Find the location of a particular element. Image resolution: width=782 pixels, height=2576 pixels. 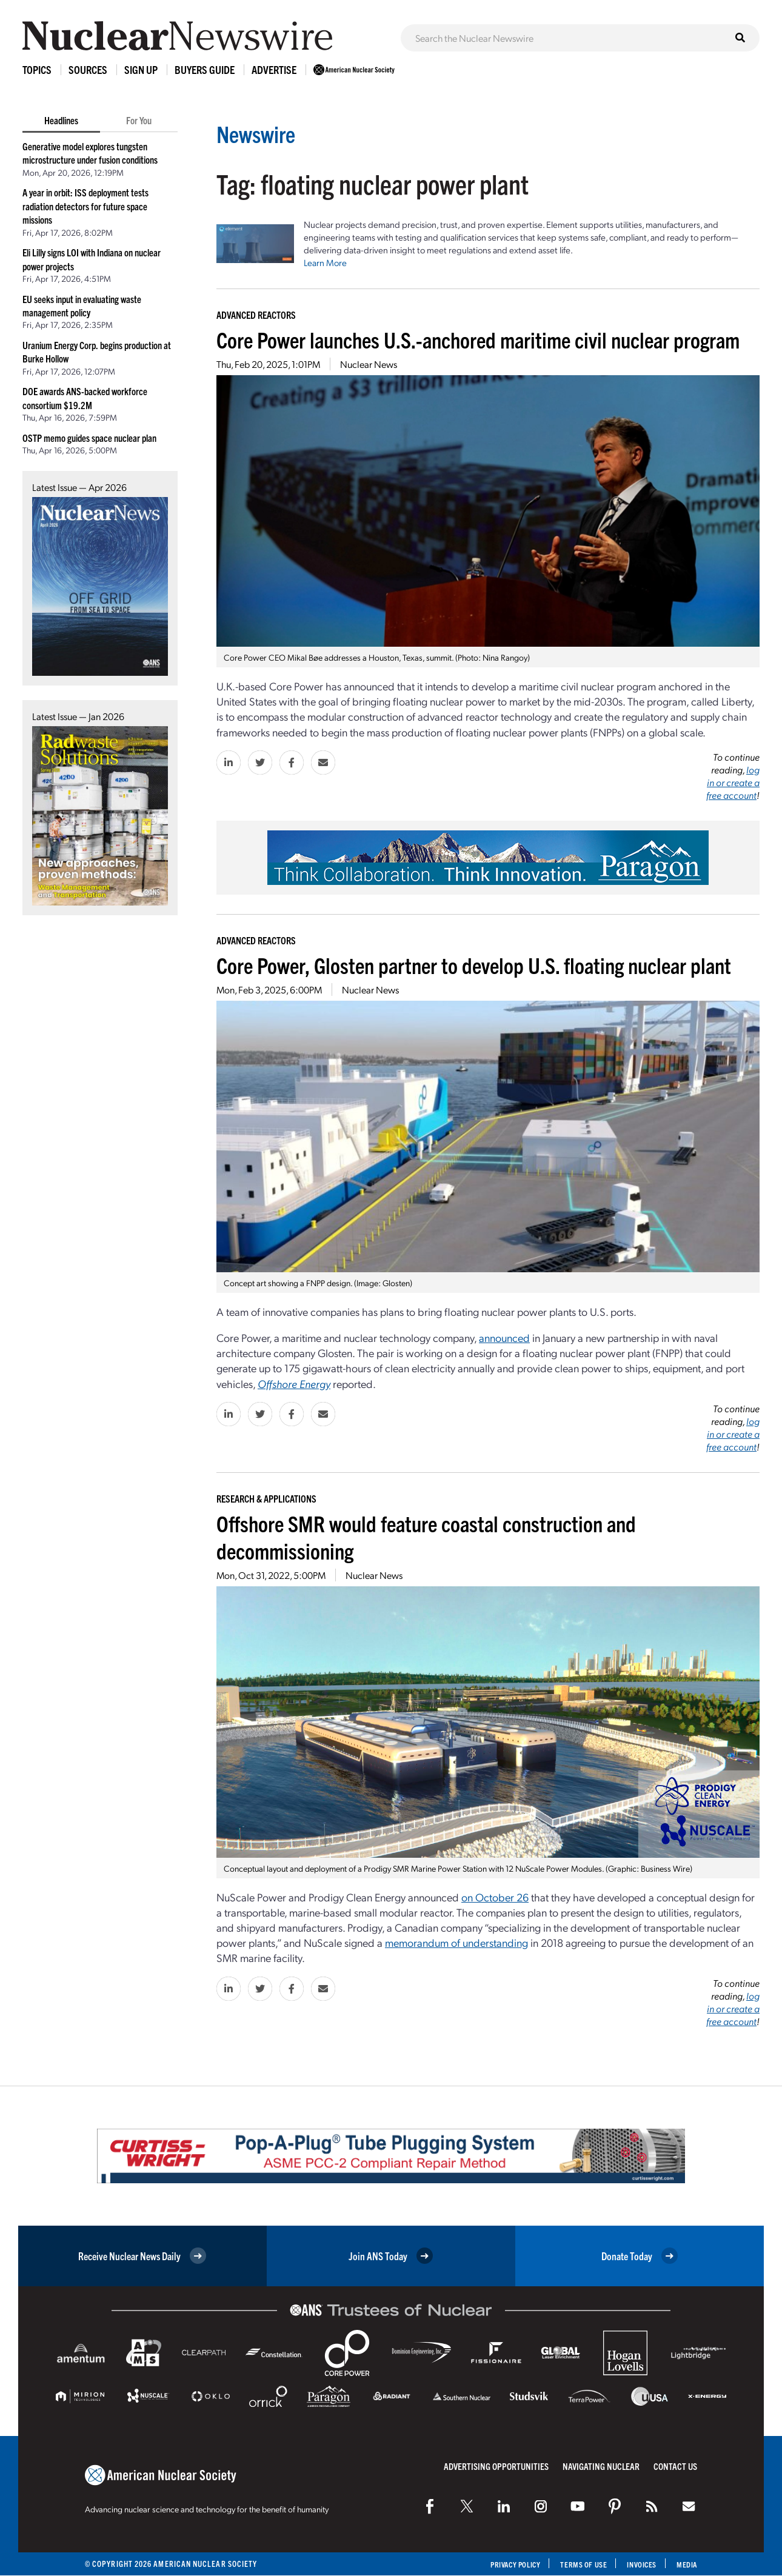

Advertise is located at coordinates (274, 69).